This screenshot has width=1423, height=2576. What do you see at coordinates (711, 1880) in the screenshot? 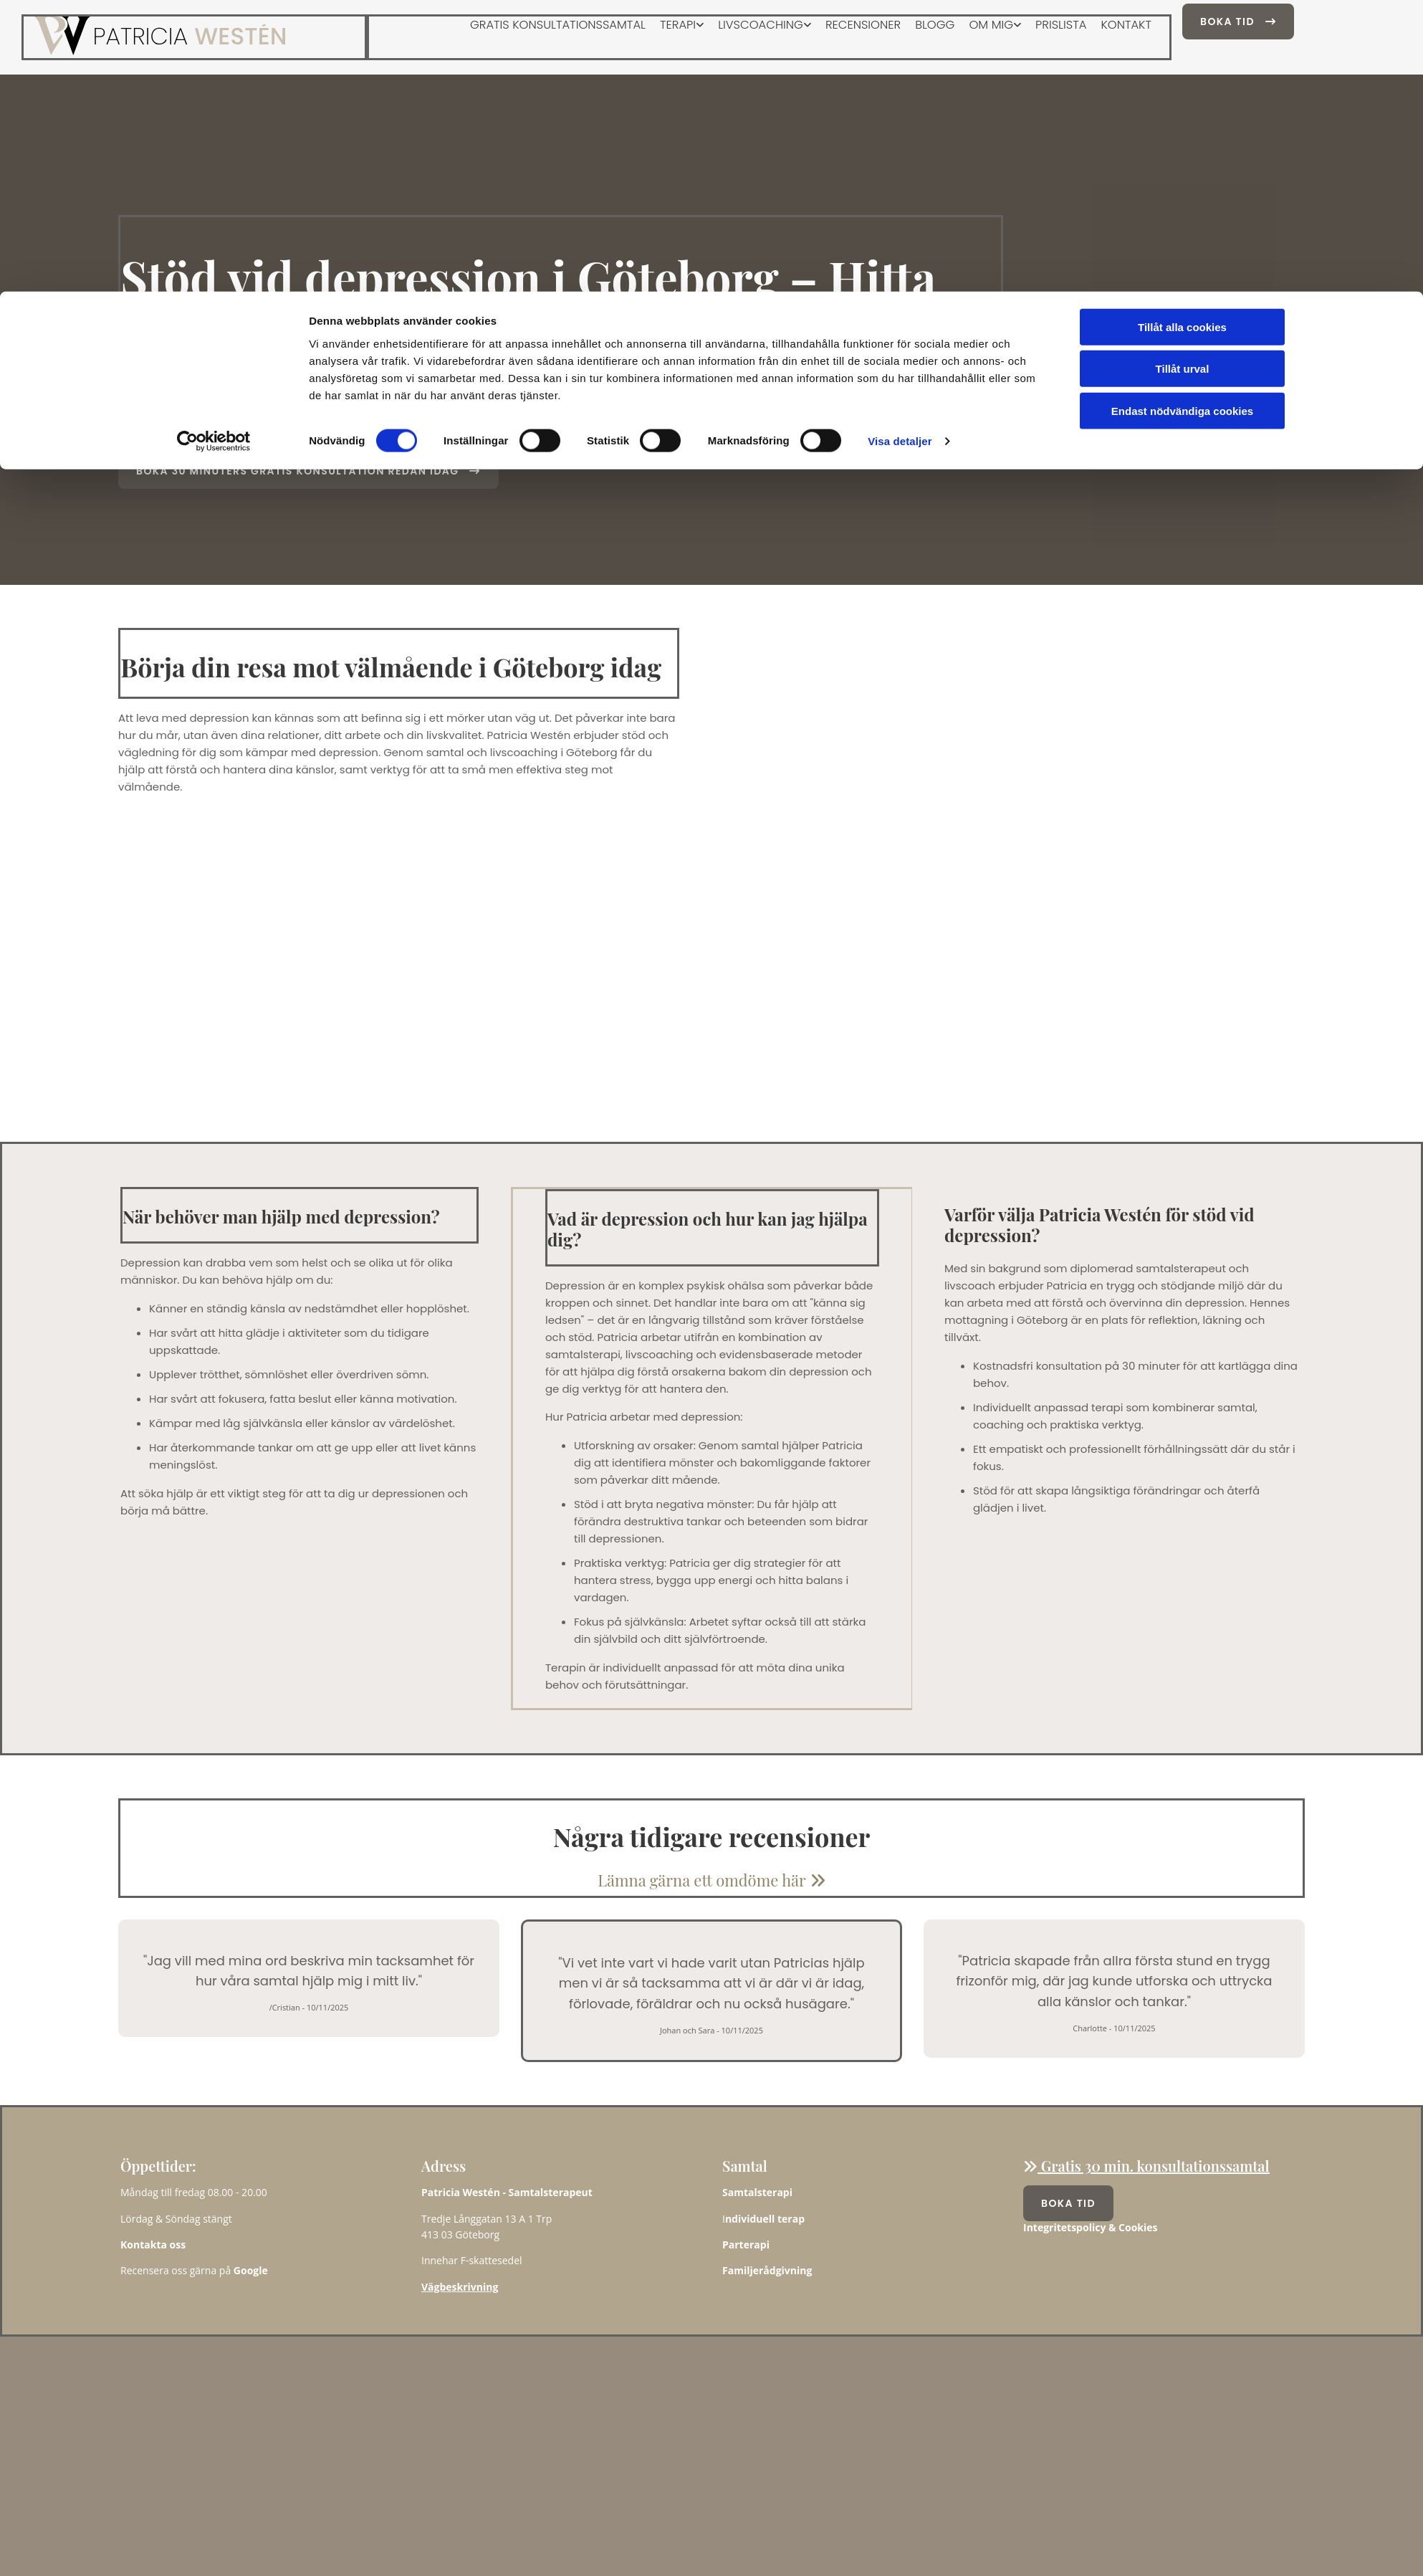
I see `Lämna gärna ett omdöme här` at bounding box center [711, 1880].